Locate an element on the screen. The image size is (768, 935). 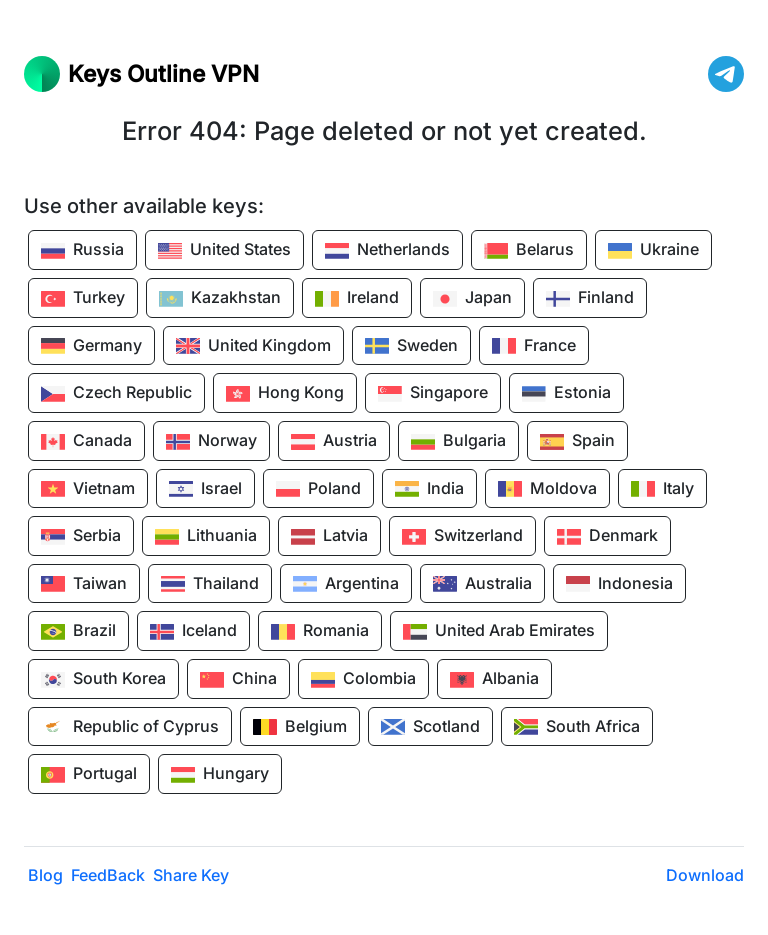
Romania is located at coordinates (320, 632).